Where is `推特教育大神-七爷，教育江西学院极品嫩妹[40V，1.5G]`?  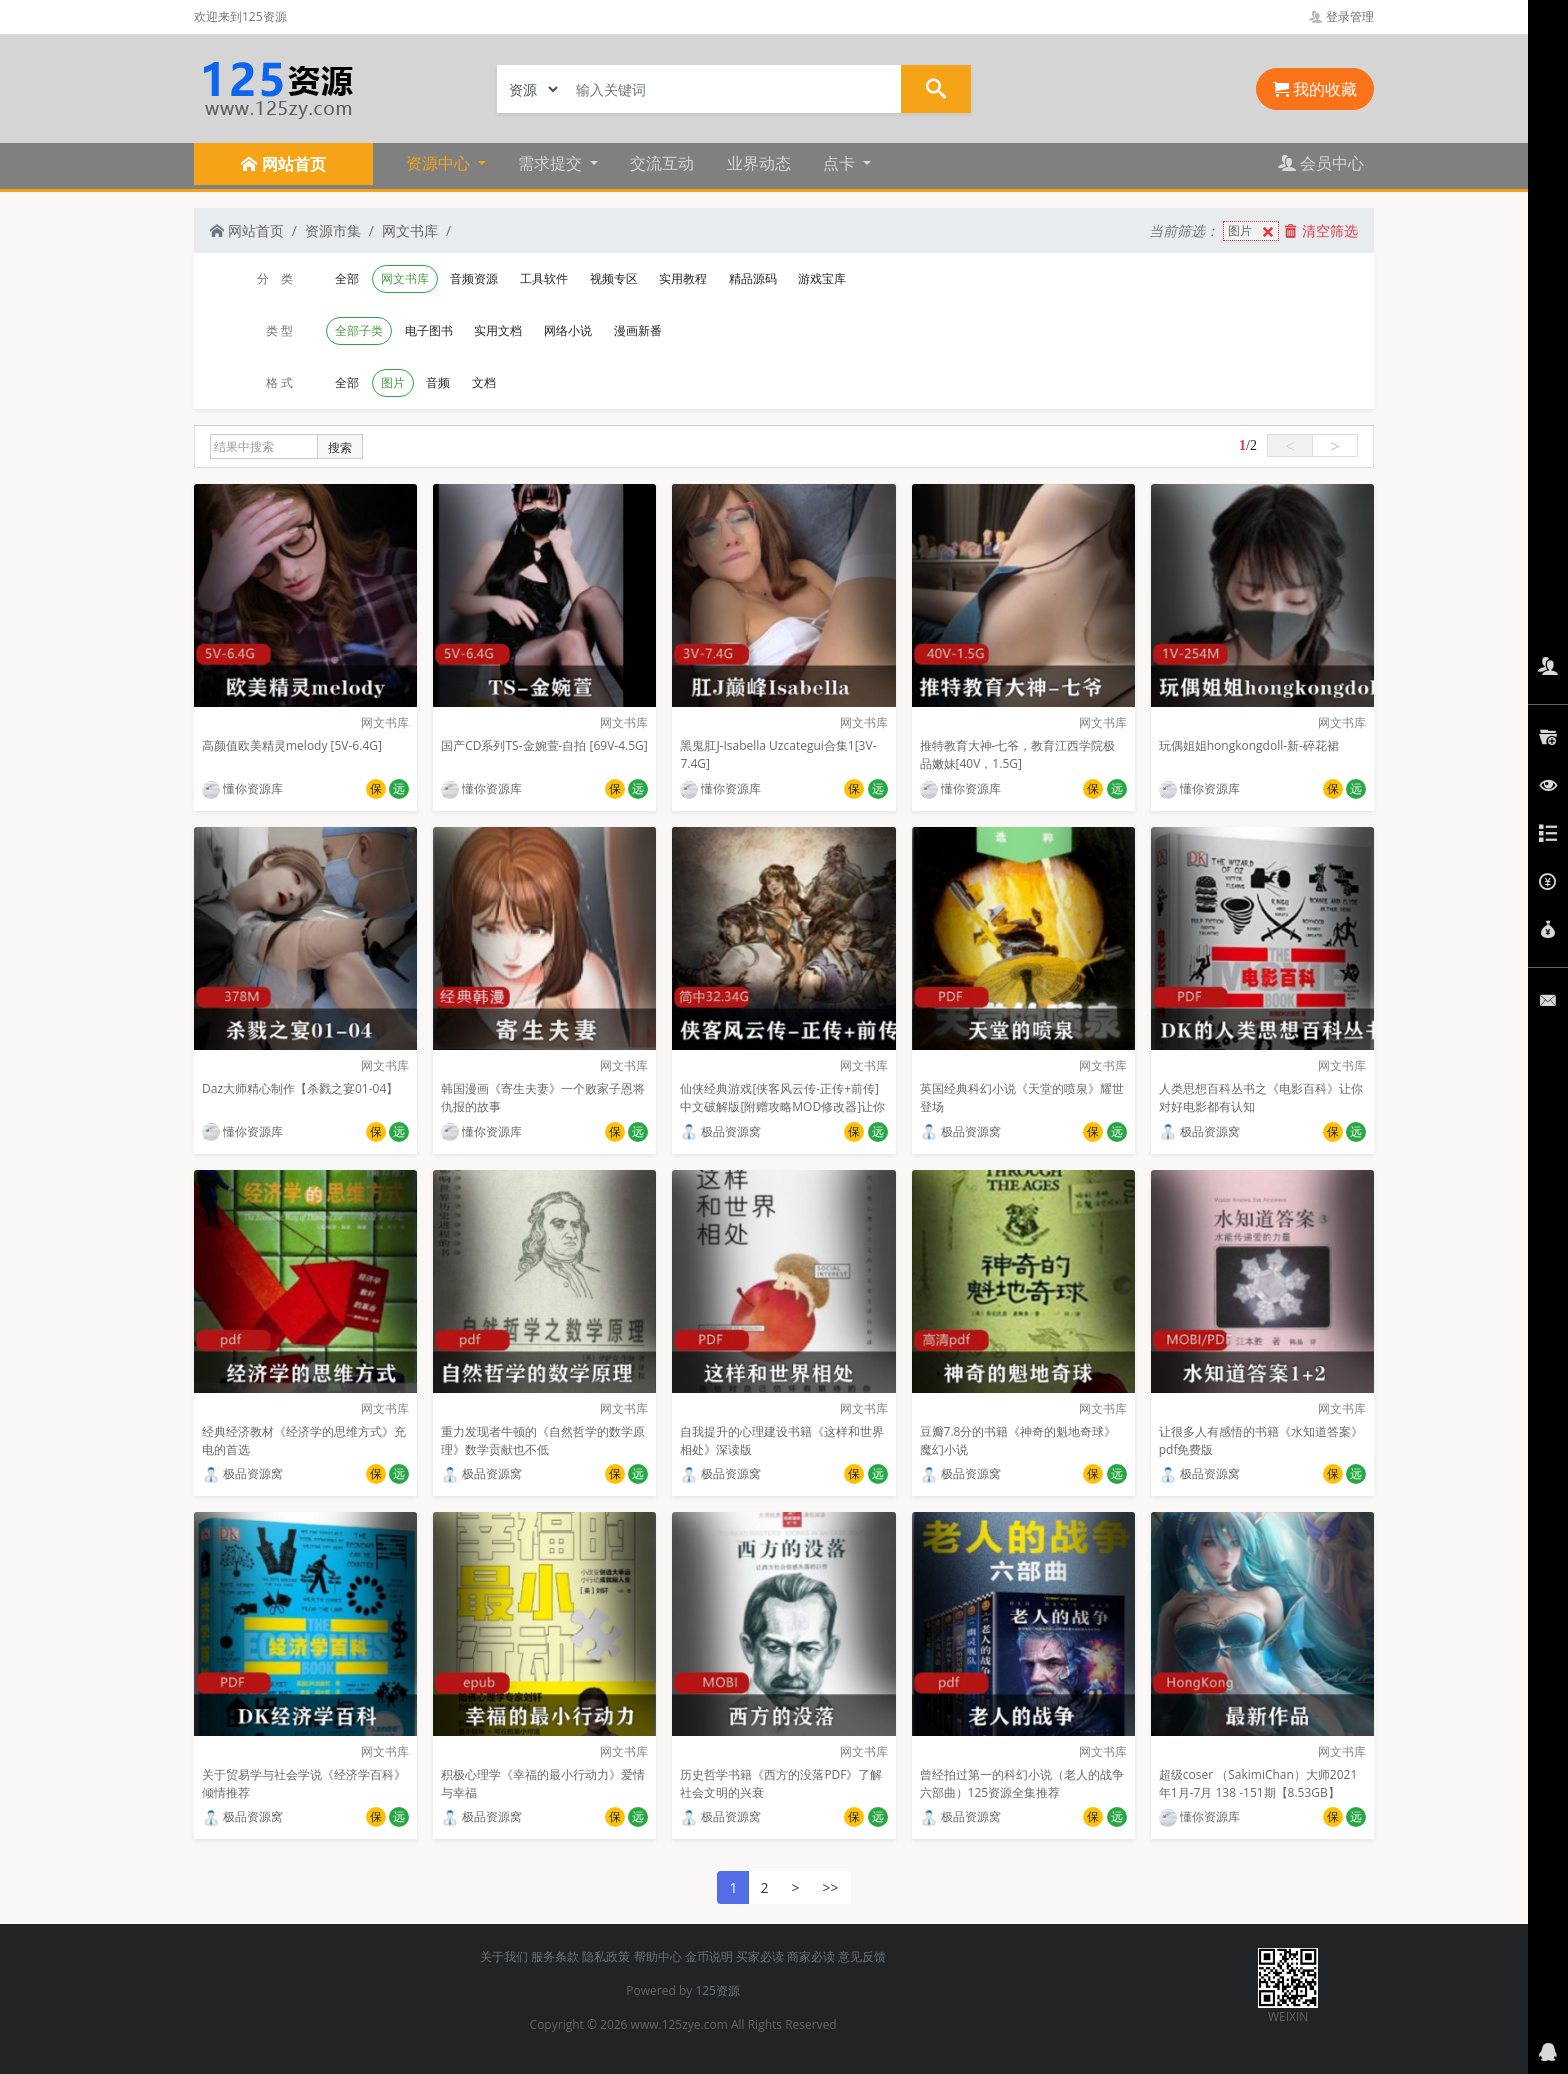
推特教育大神-七爷，教育江西学院极品嫩妹[40V，1.5G] is located at coordinates (1018, 754).